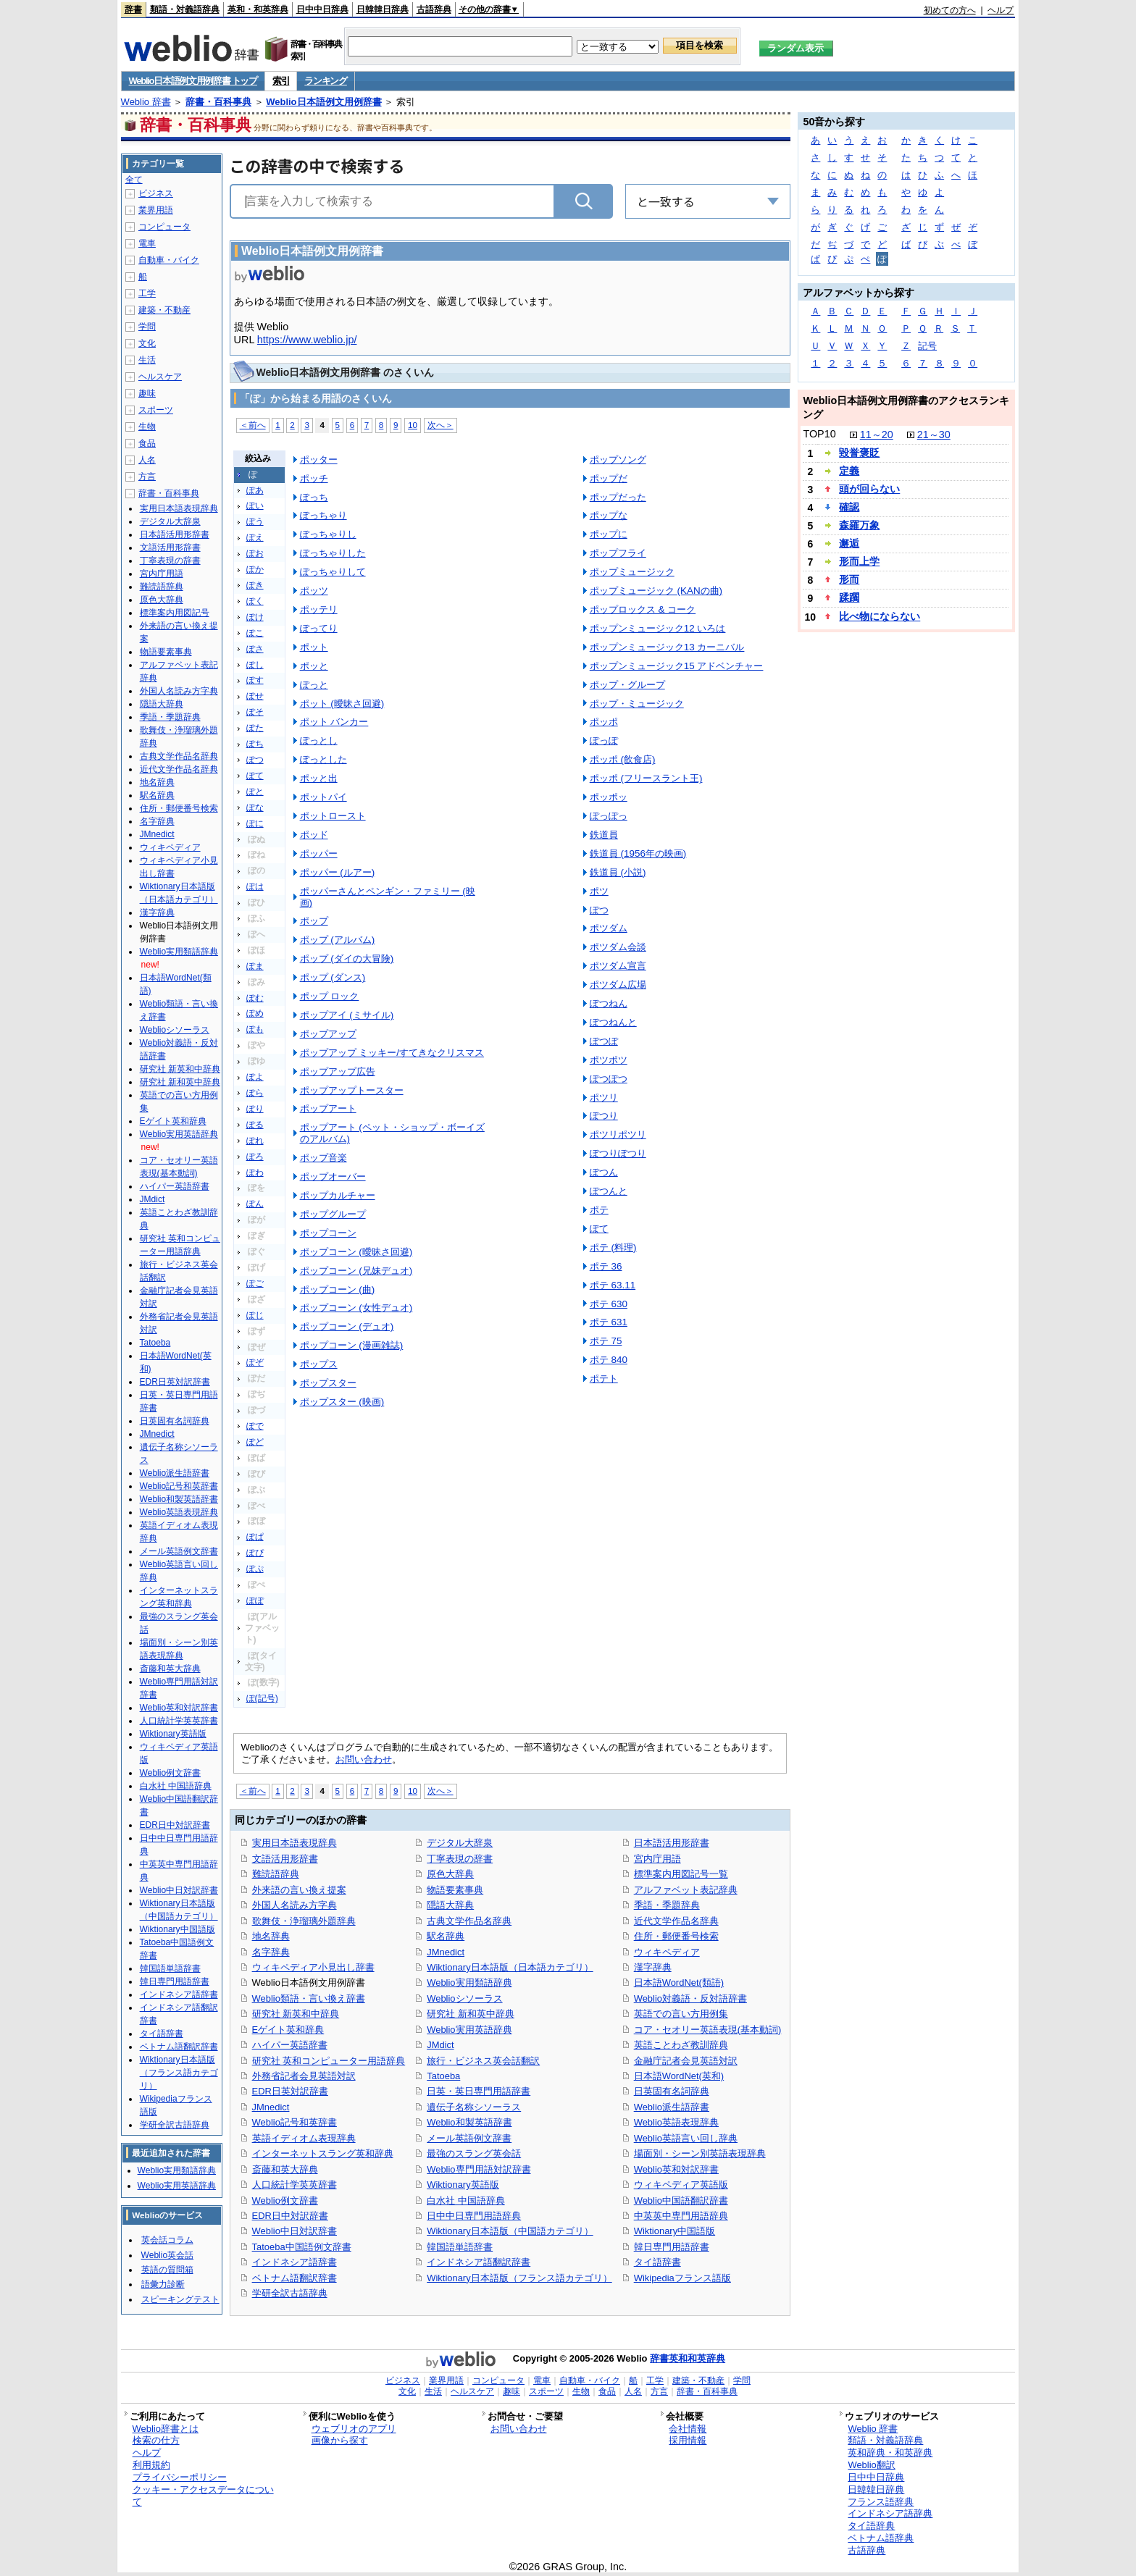 The image size is (1136, 2576). What do you see at coordinates (676, 2169) in the screenshot?
I see `Weblio英和対訳辞書` at bounding box center [676, 2169].